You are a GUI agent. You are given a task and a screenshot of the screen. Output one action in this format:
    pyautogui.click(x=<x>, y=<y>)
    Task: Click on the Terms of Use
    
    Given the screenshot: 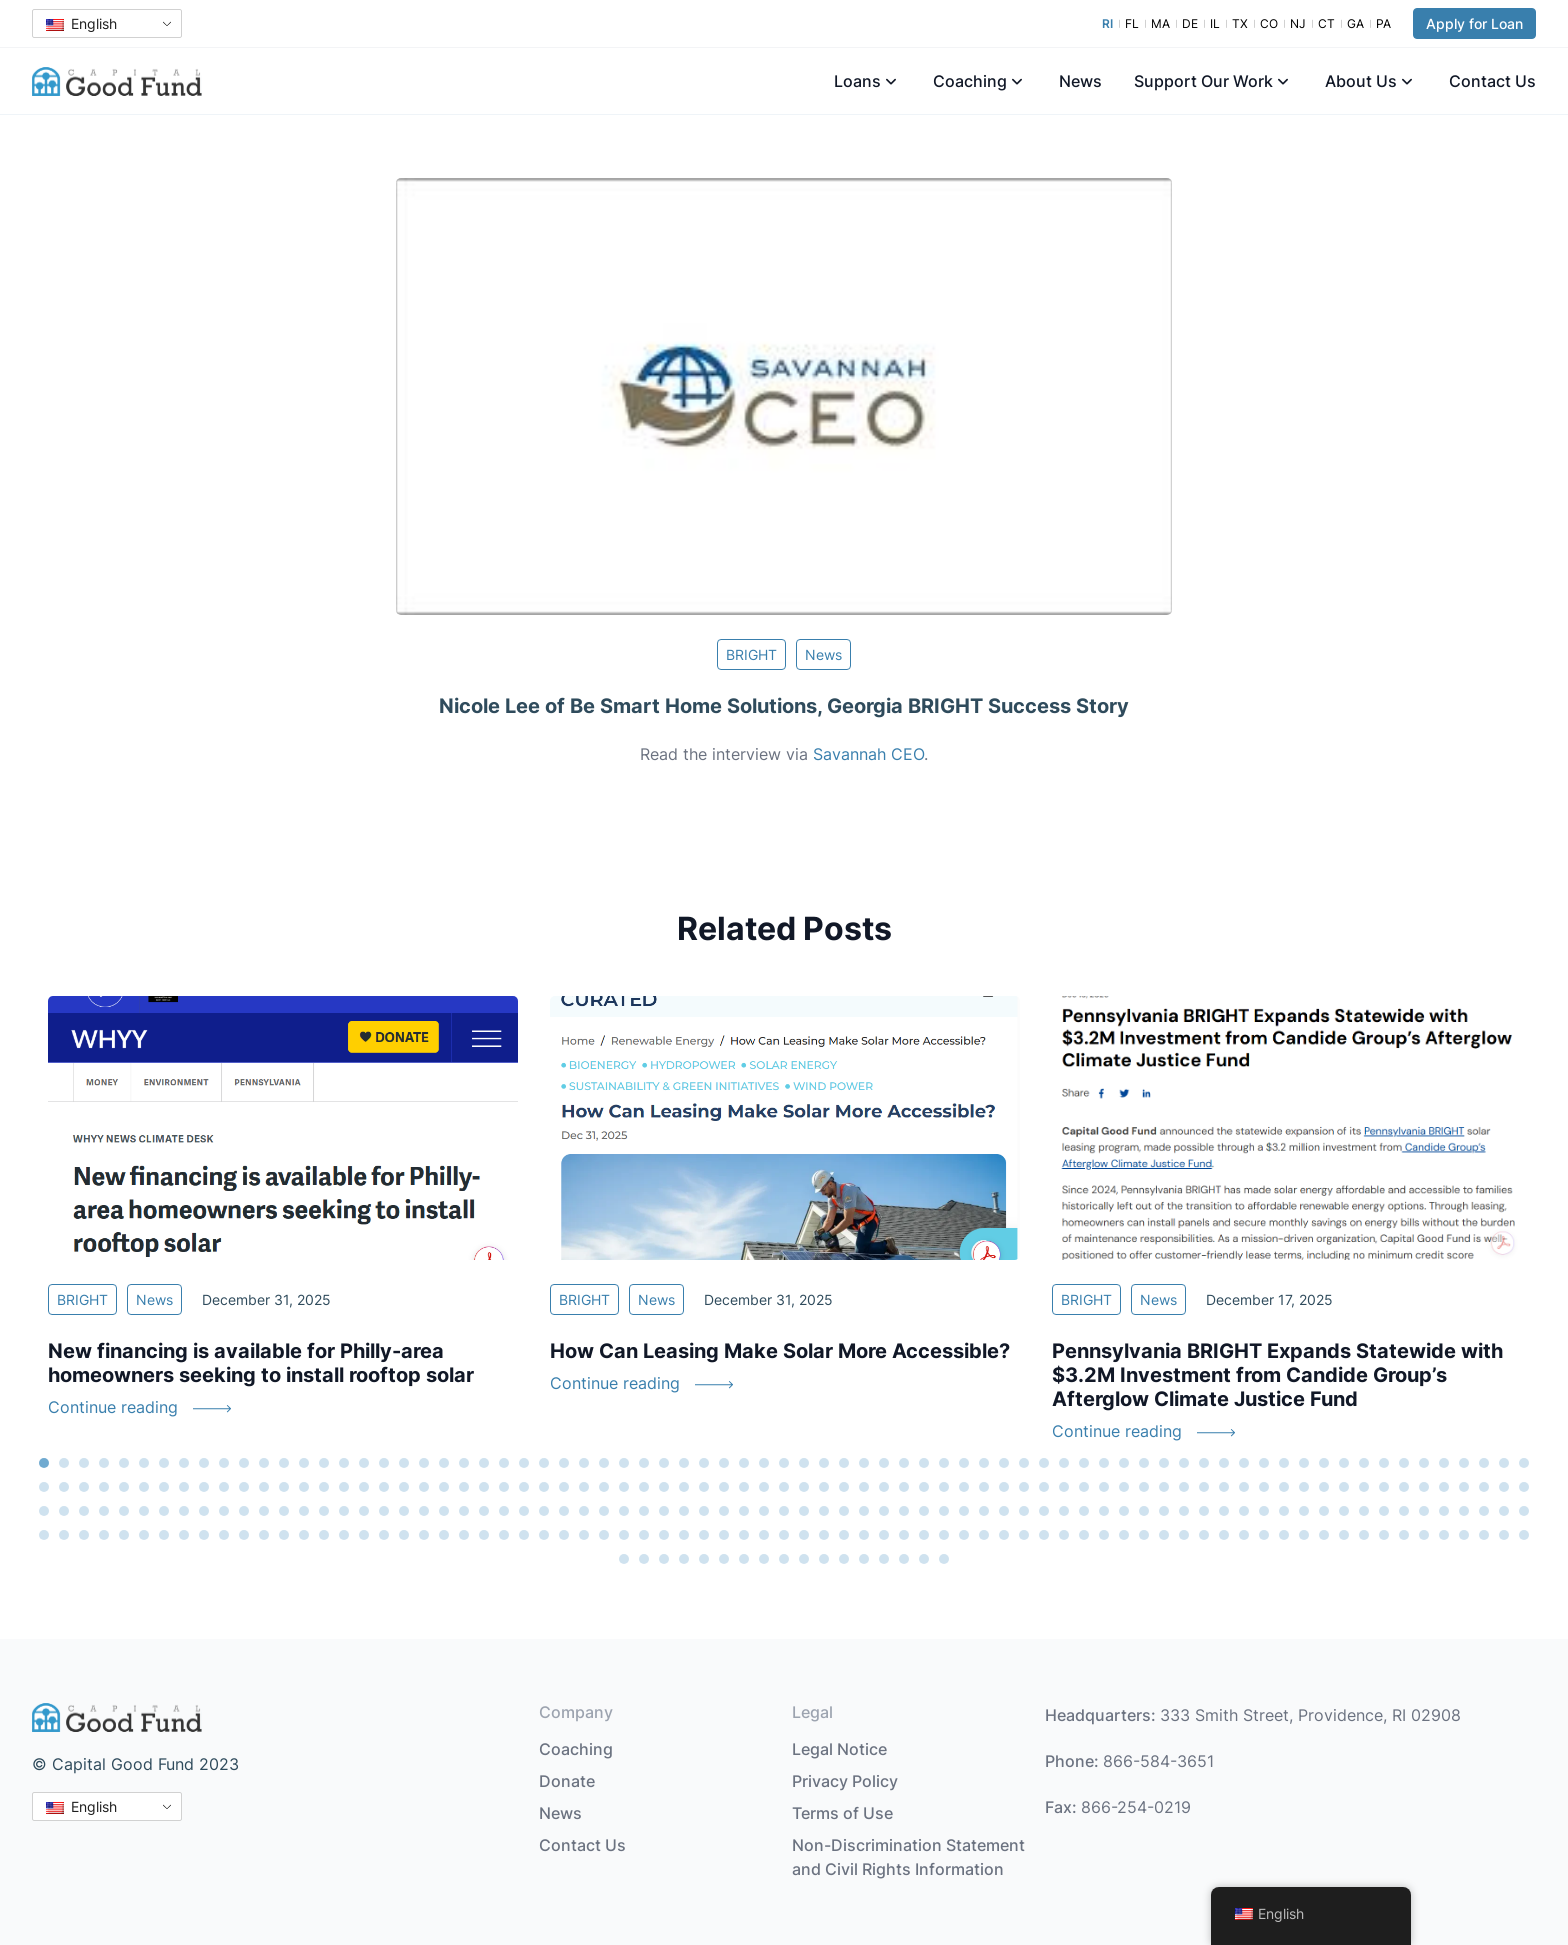 What is the action you would take?
    pyautogui.click(x=842, y=1813)
    